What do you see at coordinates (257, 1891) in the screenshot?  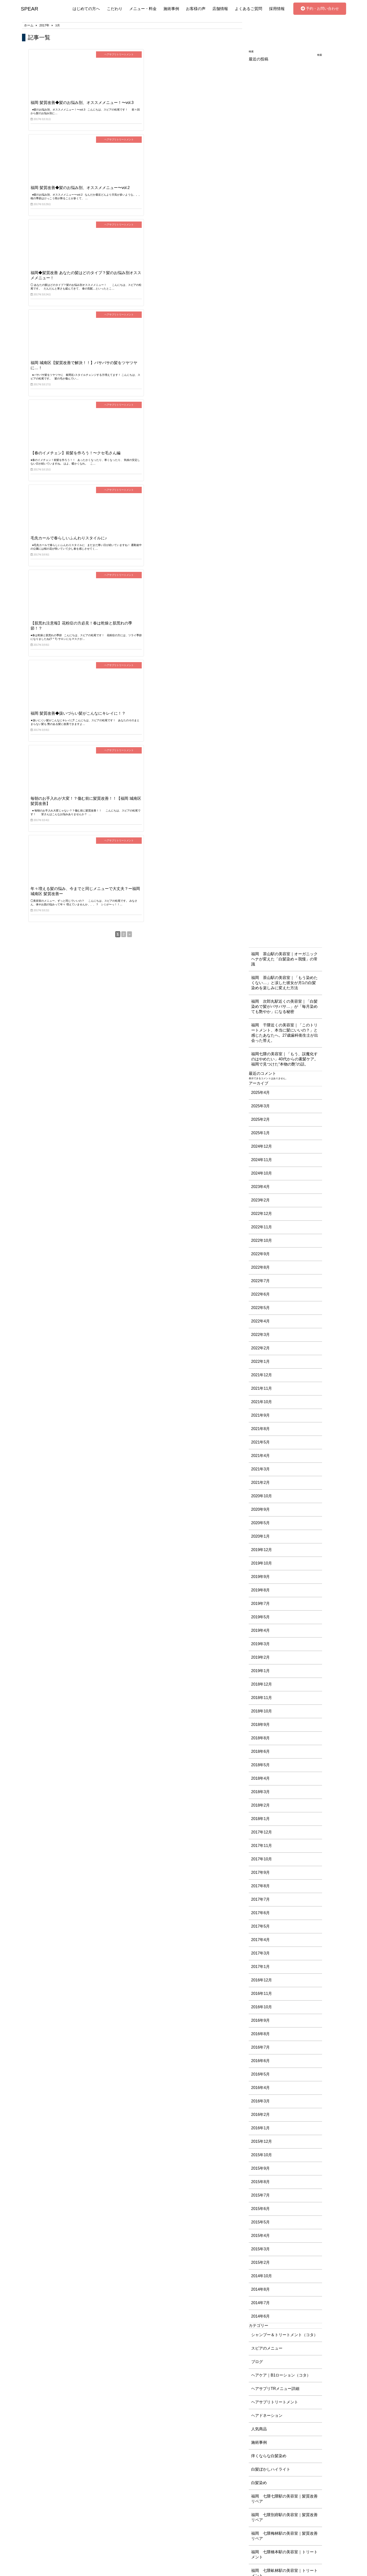 I see `ブログ` at bounding box center [257, 1891].